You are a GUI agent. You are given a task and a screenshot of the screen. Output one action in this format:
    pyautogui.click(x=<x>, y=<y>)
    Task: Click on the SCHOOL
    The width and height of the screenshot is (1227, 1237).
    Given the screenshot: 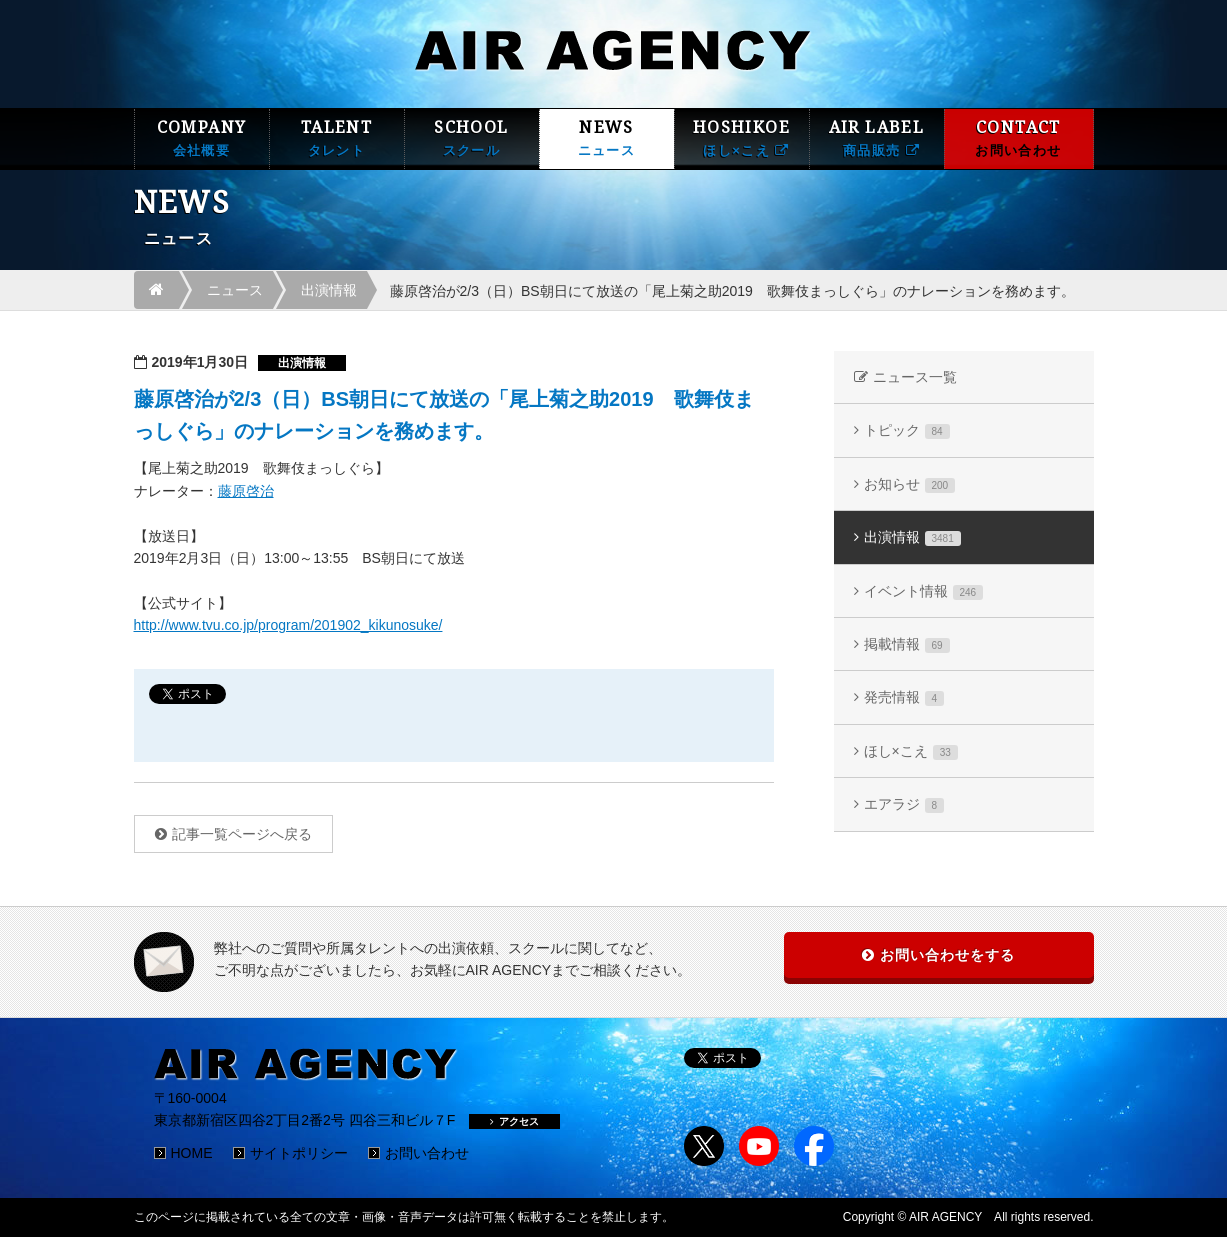 What is the action you would take?
    pyautogui.click(x=472, y=138)
    